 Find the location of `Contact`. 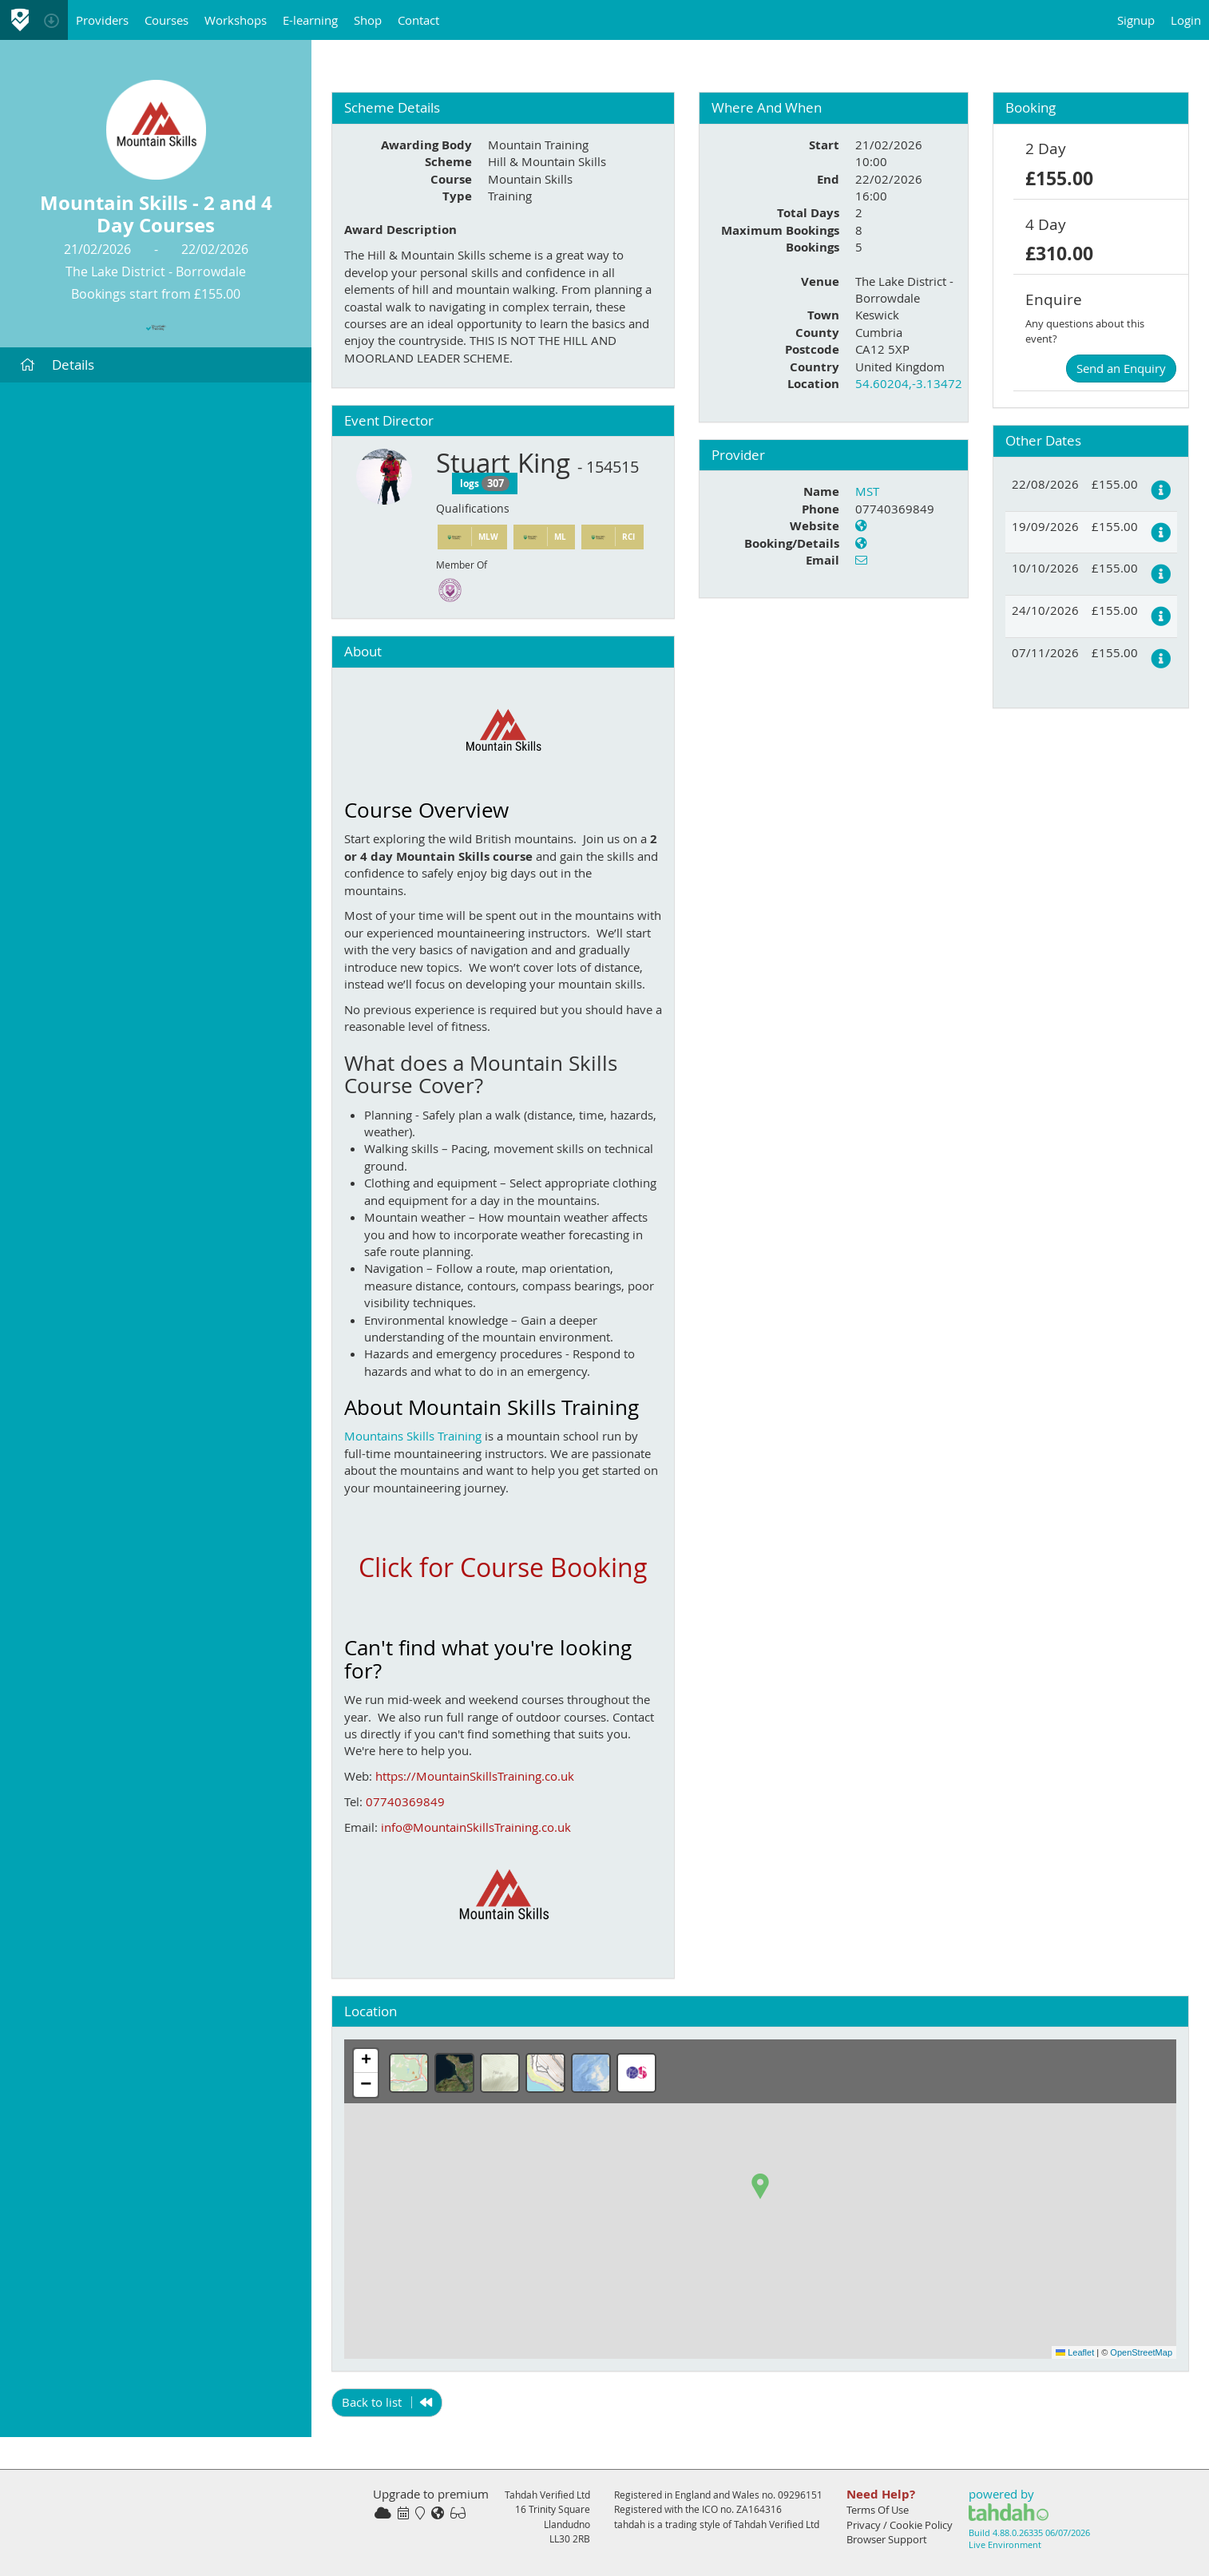

Contact is located at coordinates (418, 20).